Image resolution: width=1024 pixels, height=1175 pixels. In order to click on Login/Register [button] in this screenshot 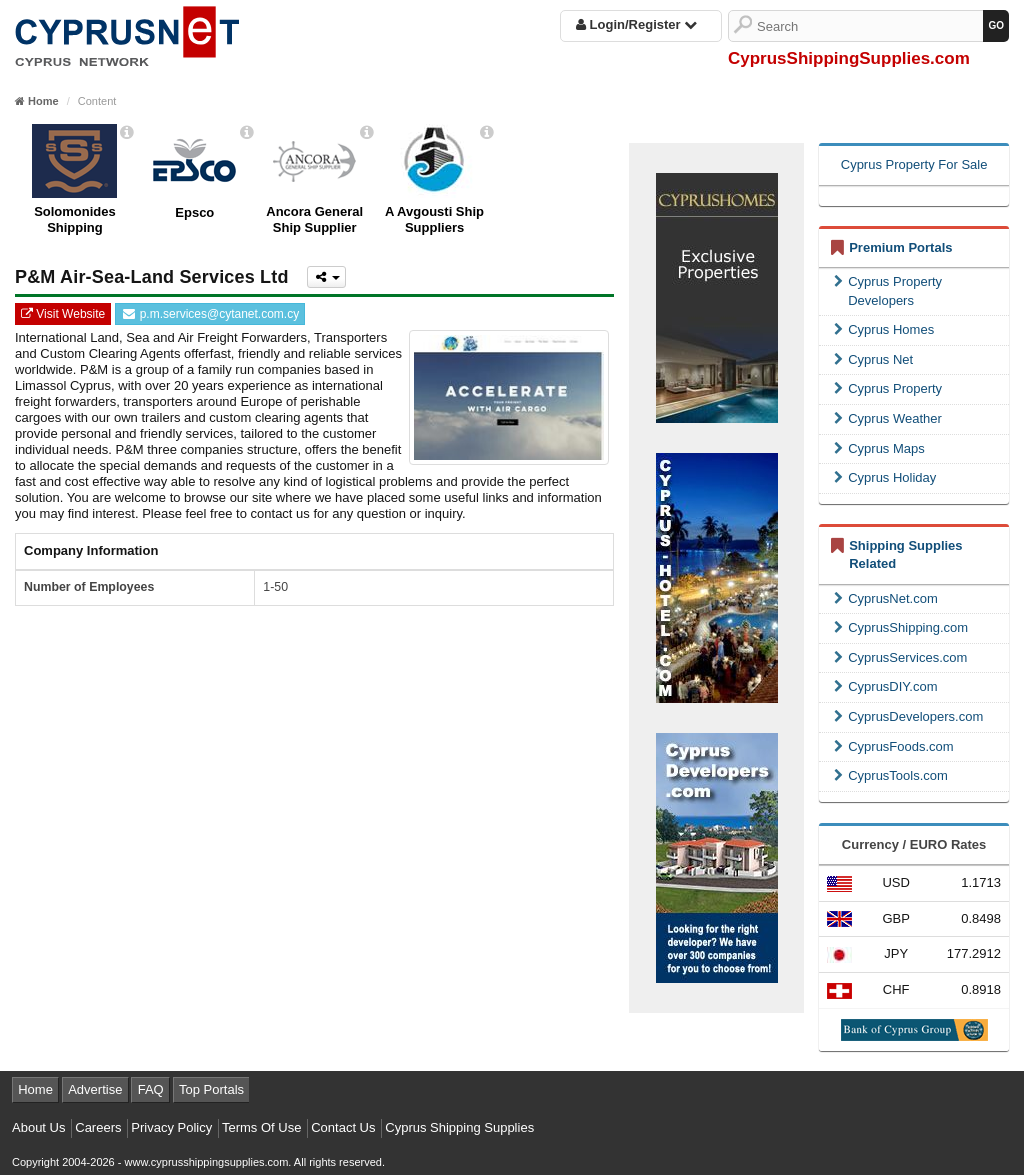, I will do `click(636, 24)`.